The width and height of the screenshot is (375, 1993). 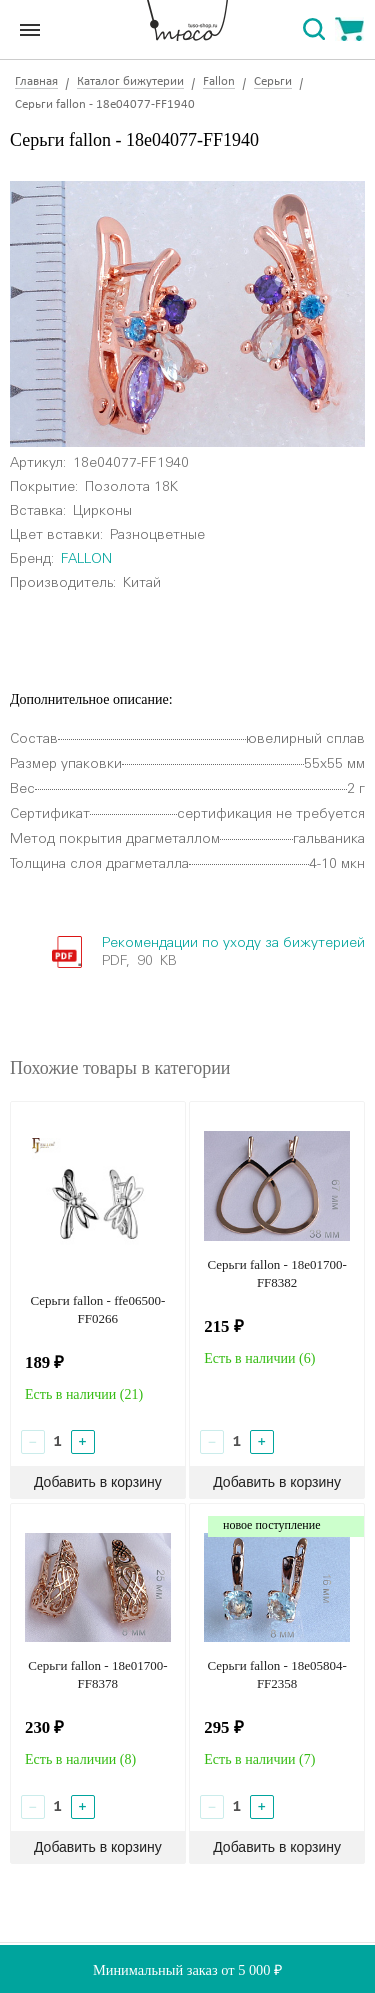 I want to click on Серьги fallon - 18e01700-FF8378, so click(x=97, y=1674).